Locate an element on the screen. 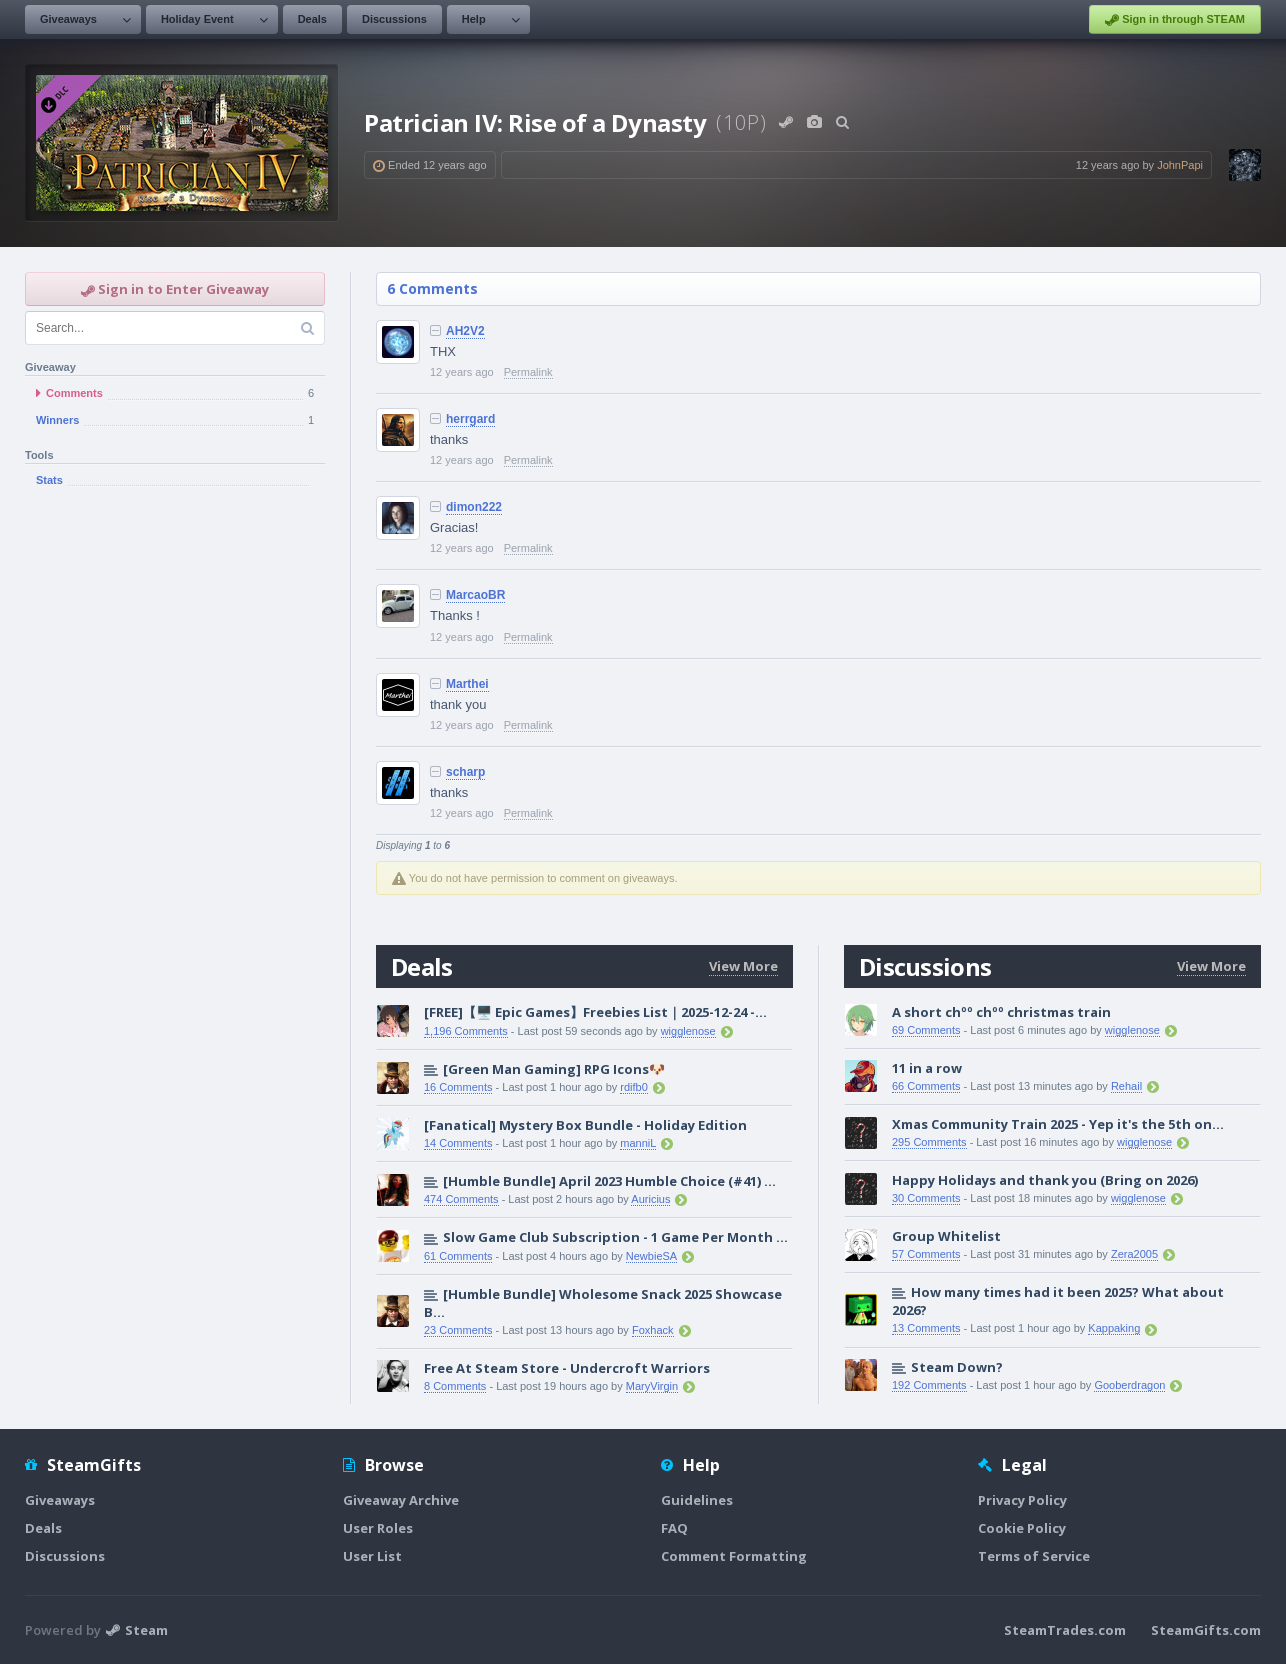 This screenshot has height=1664, width=1286. Cookie Policy is located at coordinates (1022, 1528).